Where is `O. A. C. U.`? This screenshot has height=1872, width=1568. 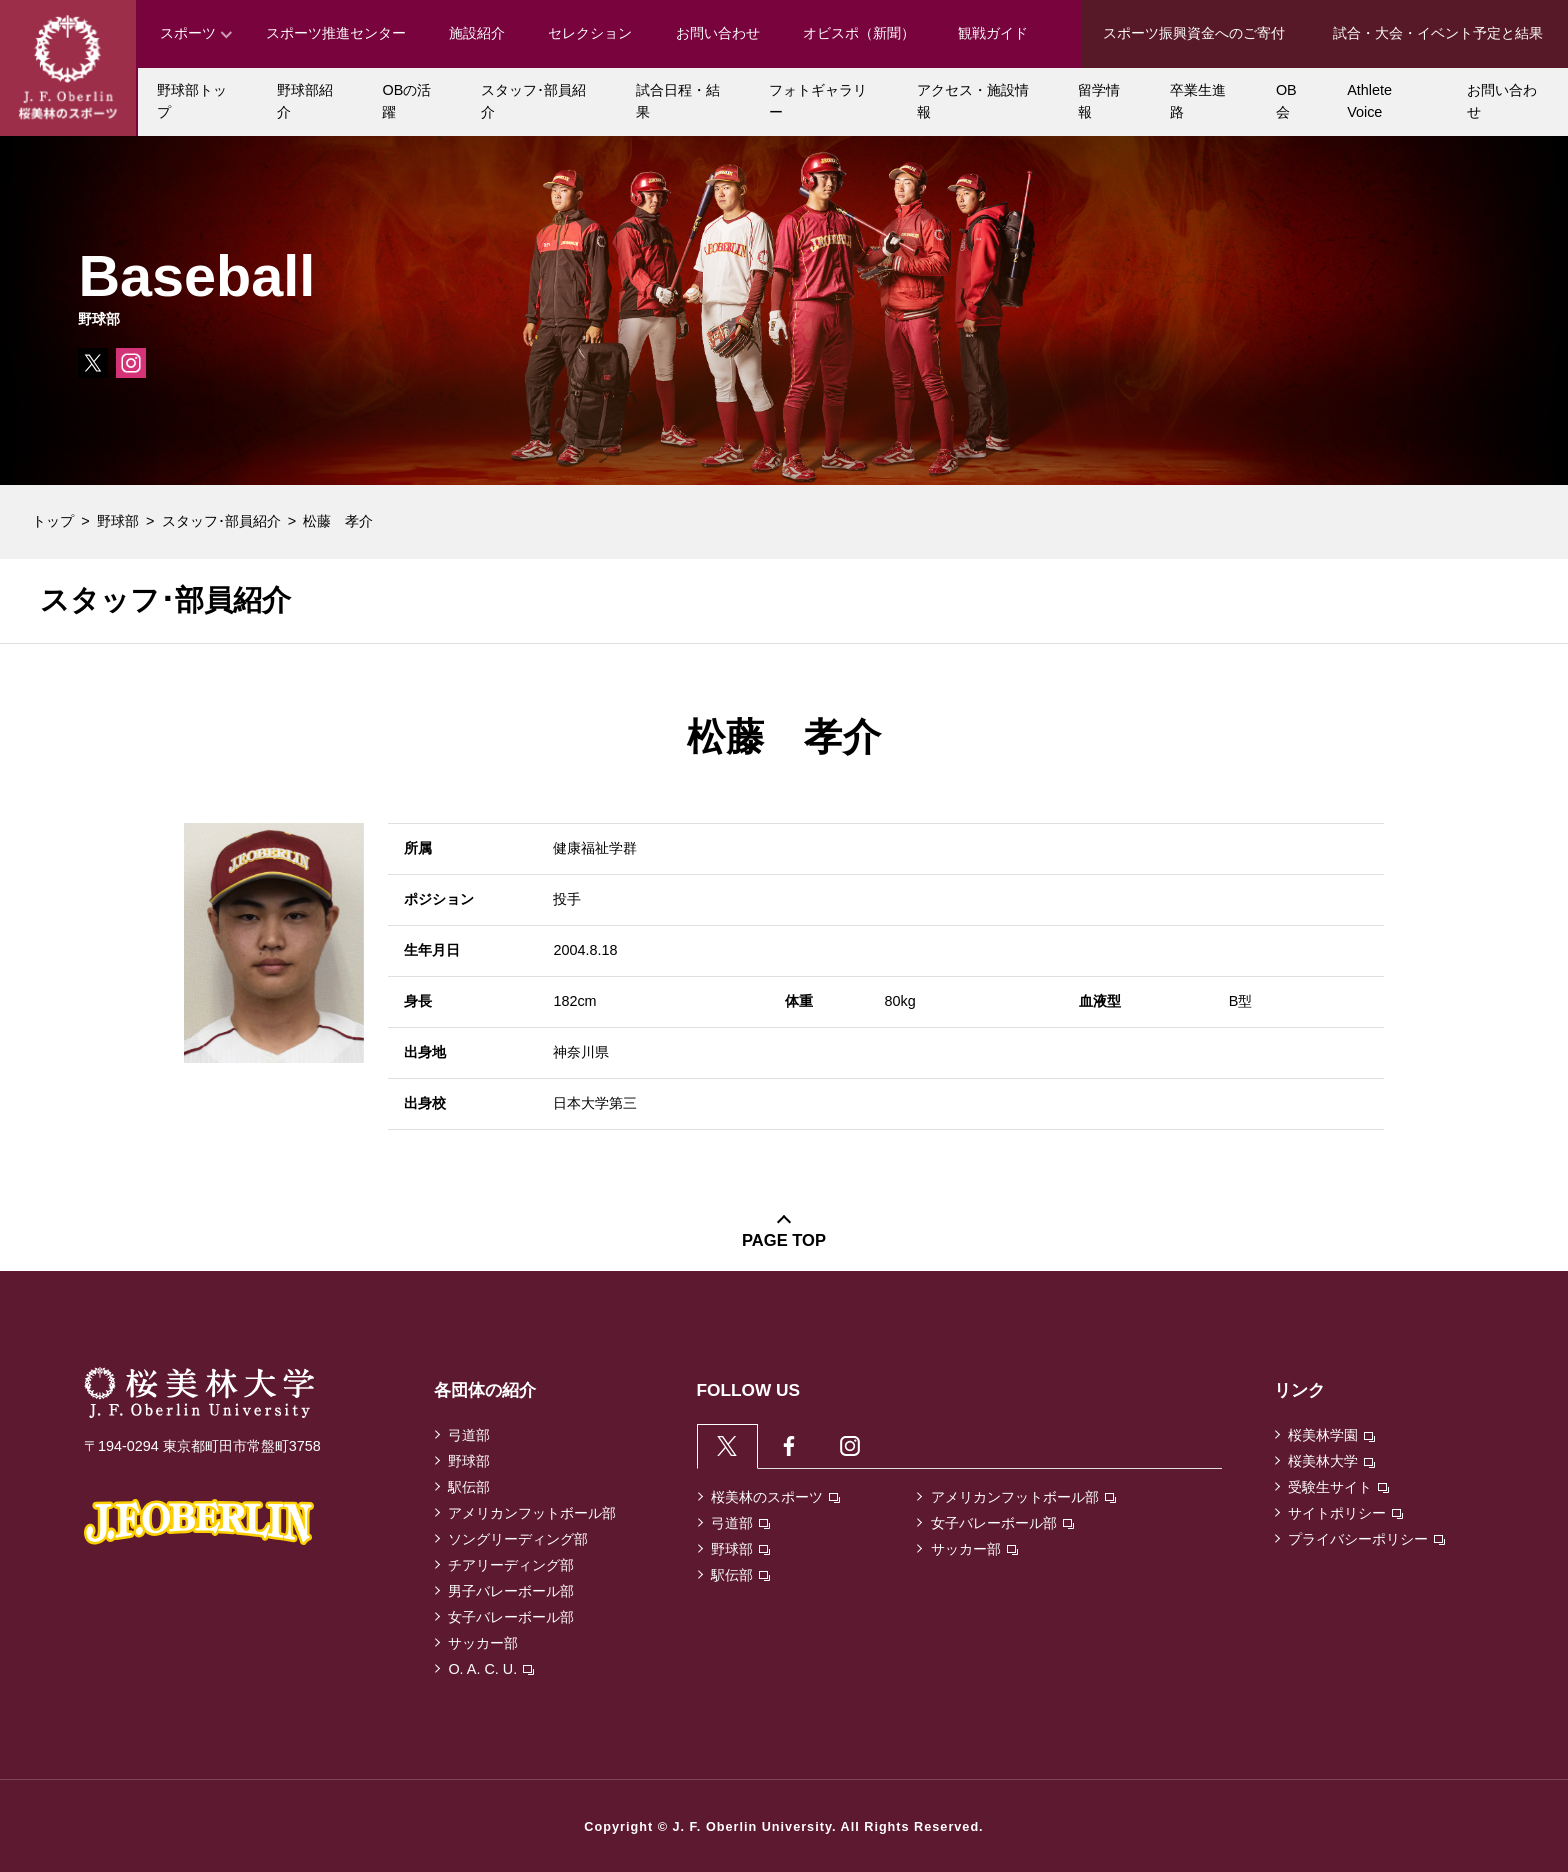 O. A. C. U. is located at coordinates (491, 1669).